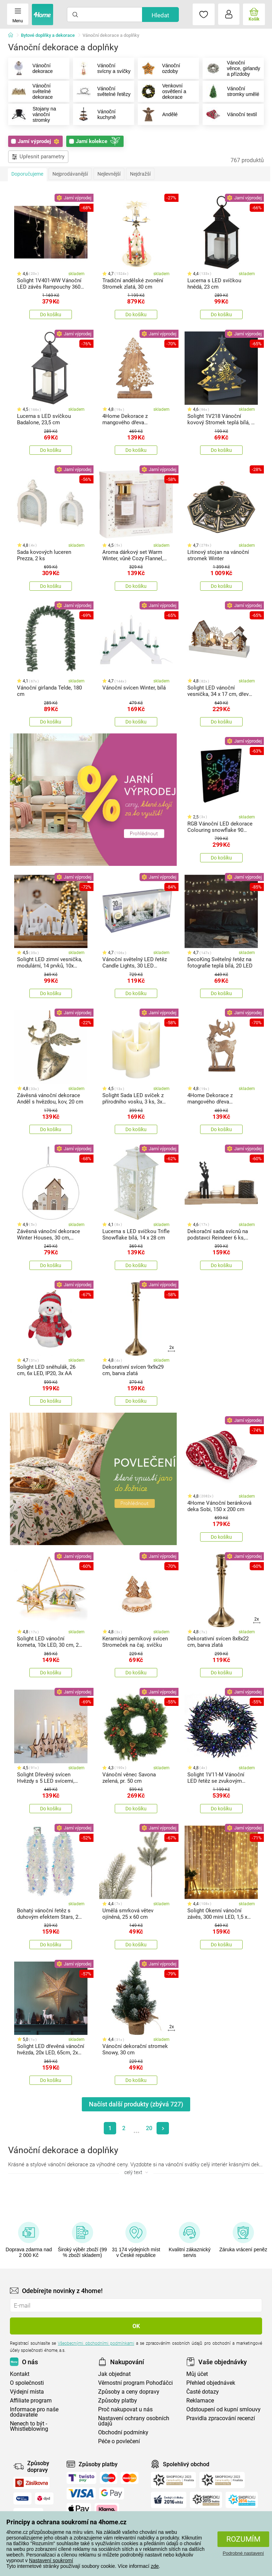 The height and width of the screenshot is (2576, 272). What do you see at coordinates (34, 2414) in the screenshot?
I see `Informace pro naše dodavatele` at bounding box center [34, 2414].